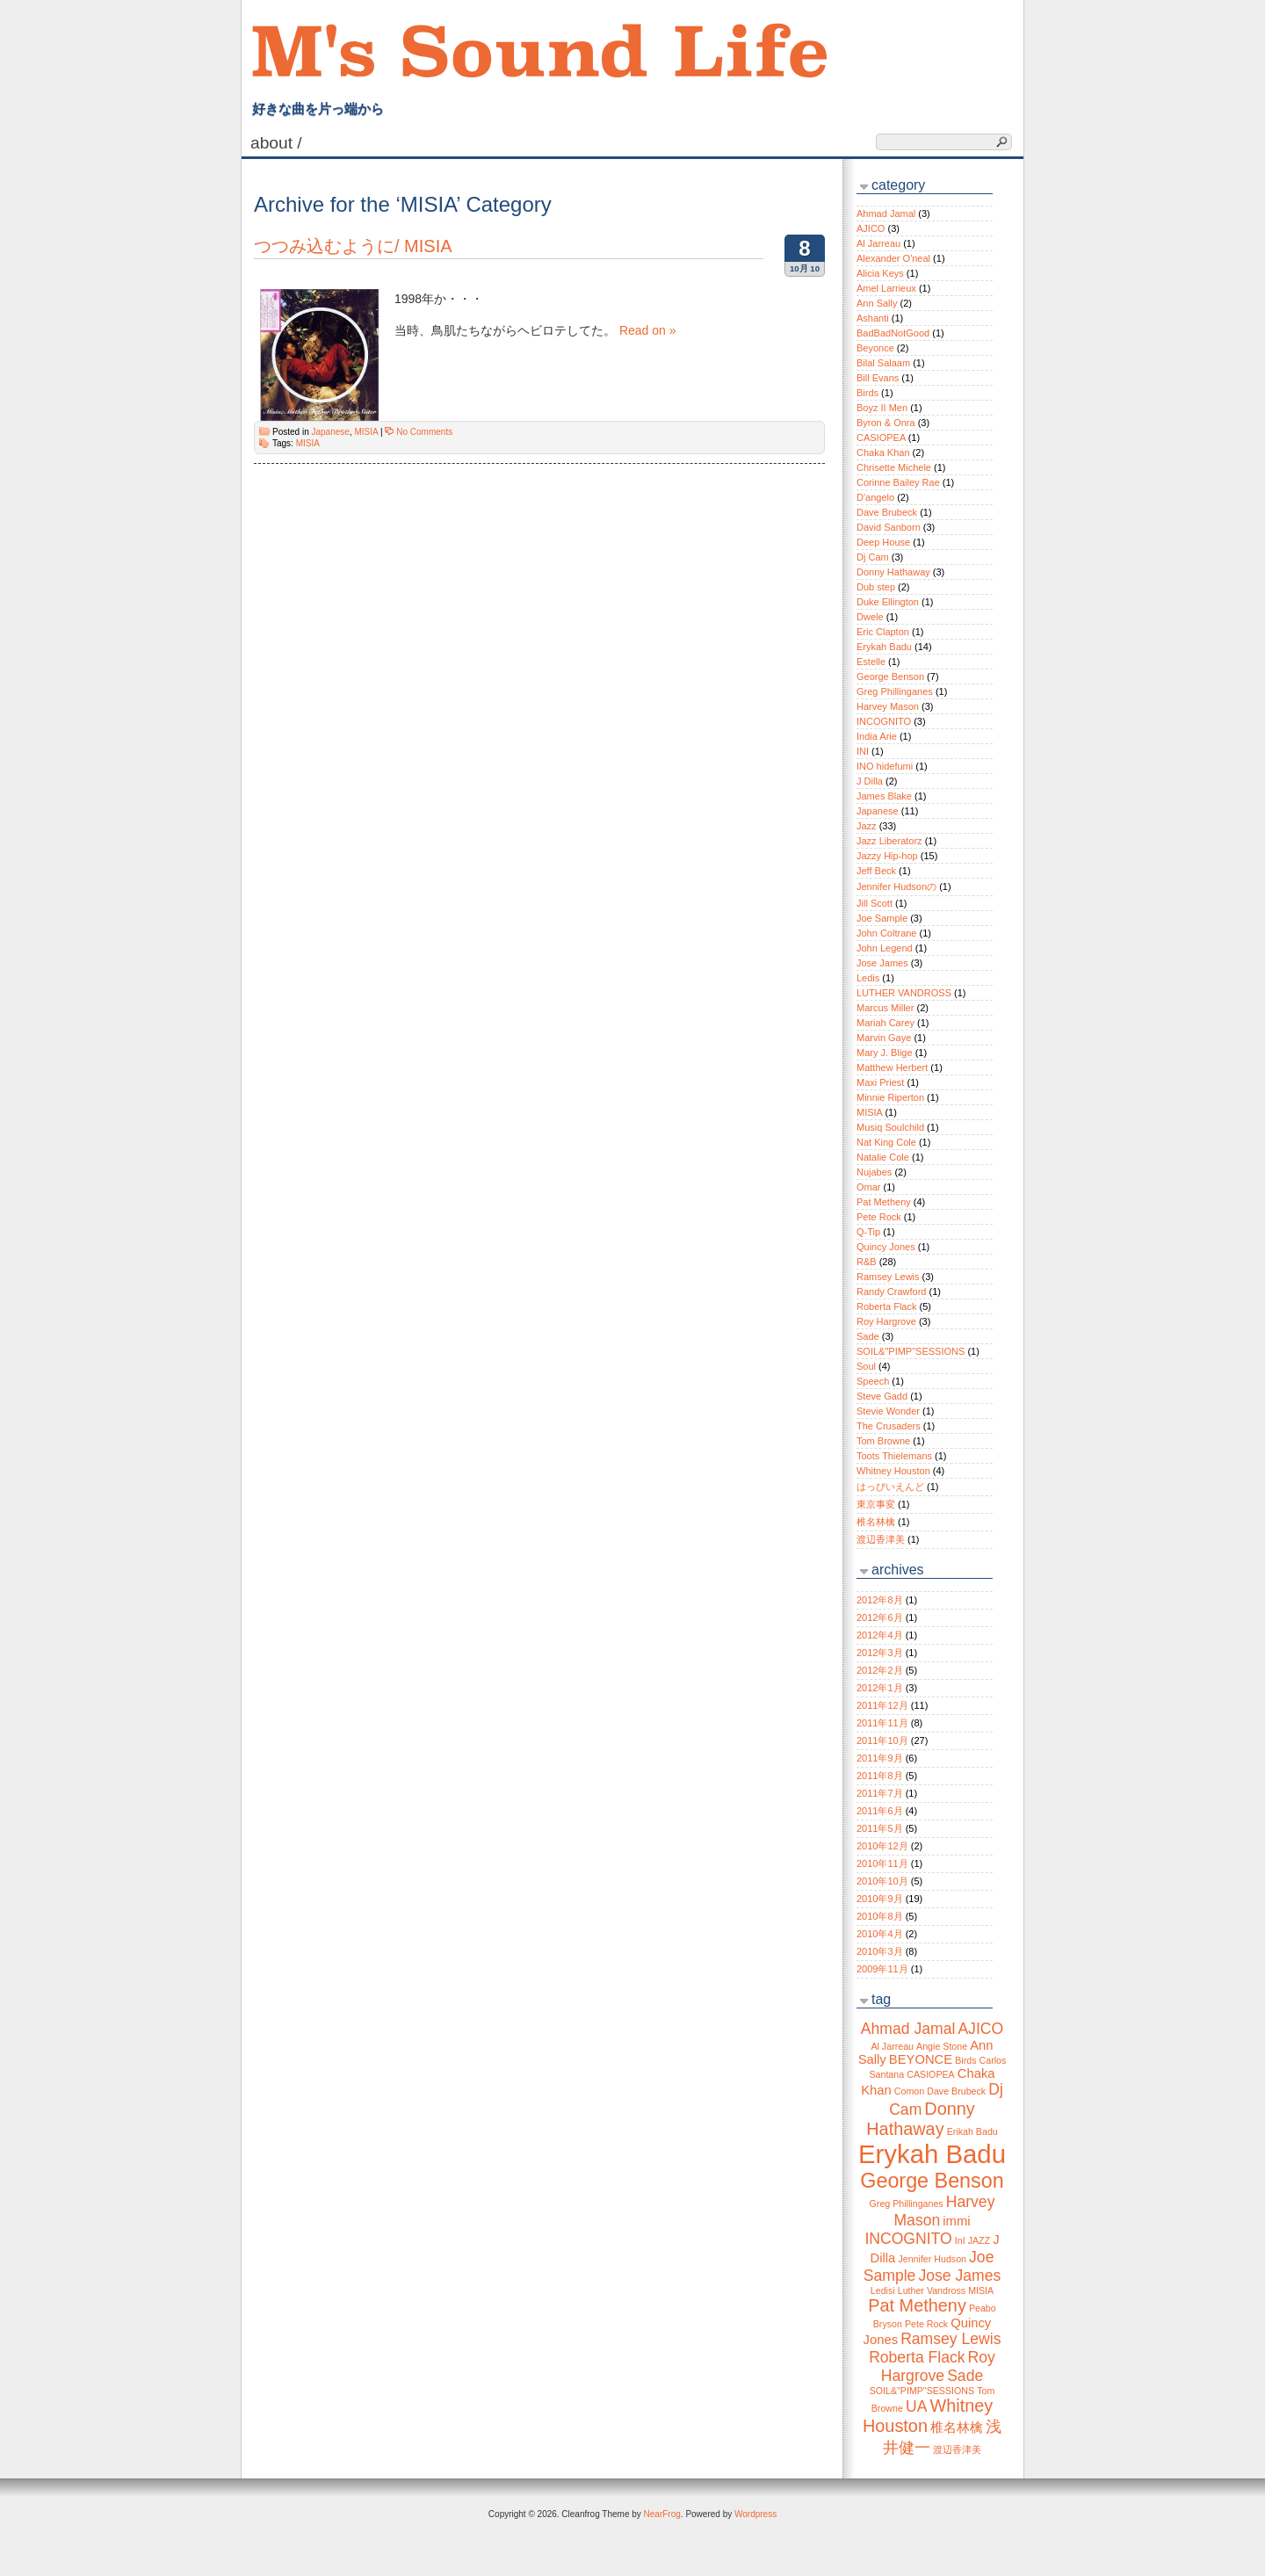 Image resolution: width=1265 pixels, height=2576 pixels. I want to click on J Dilla, so click(870, 781).